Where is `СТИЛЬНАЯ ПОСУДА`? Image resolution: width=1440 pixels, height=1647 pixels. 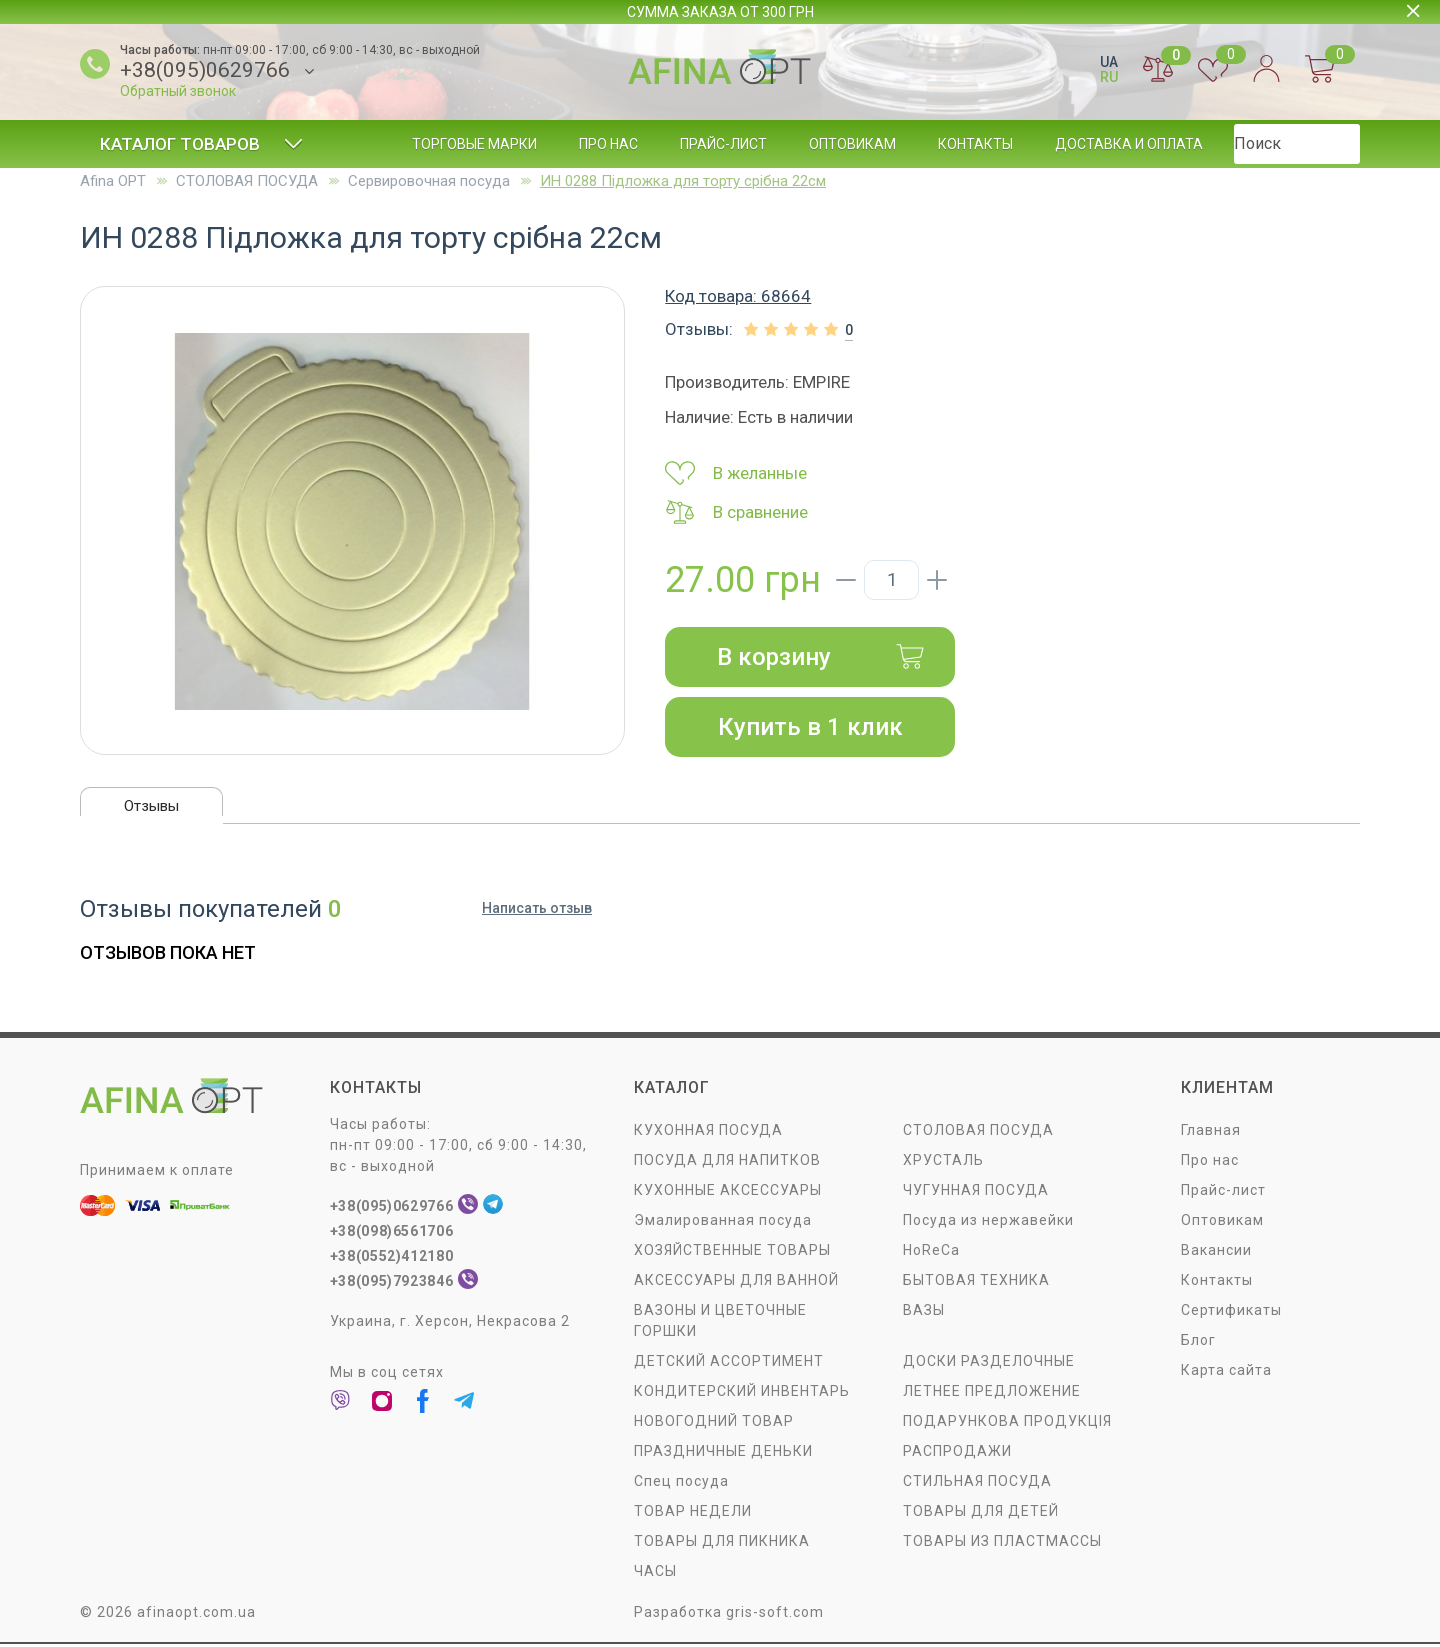 СТИЛЬНАЯ ПОСУДА is located at coordinates (977, 1483).